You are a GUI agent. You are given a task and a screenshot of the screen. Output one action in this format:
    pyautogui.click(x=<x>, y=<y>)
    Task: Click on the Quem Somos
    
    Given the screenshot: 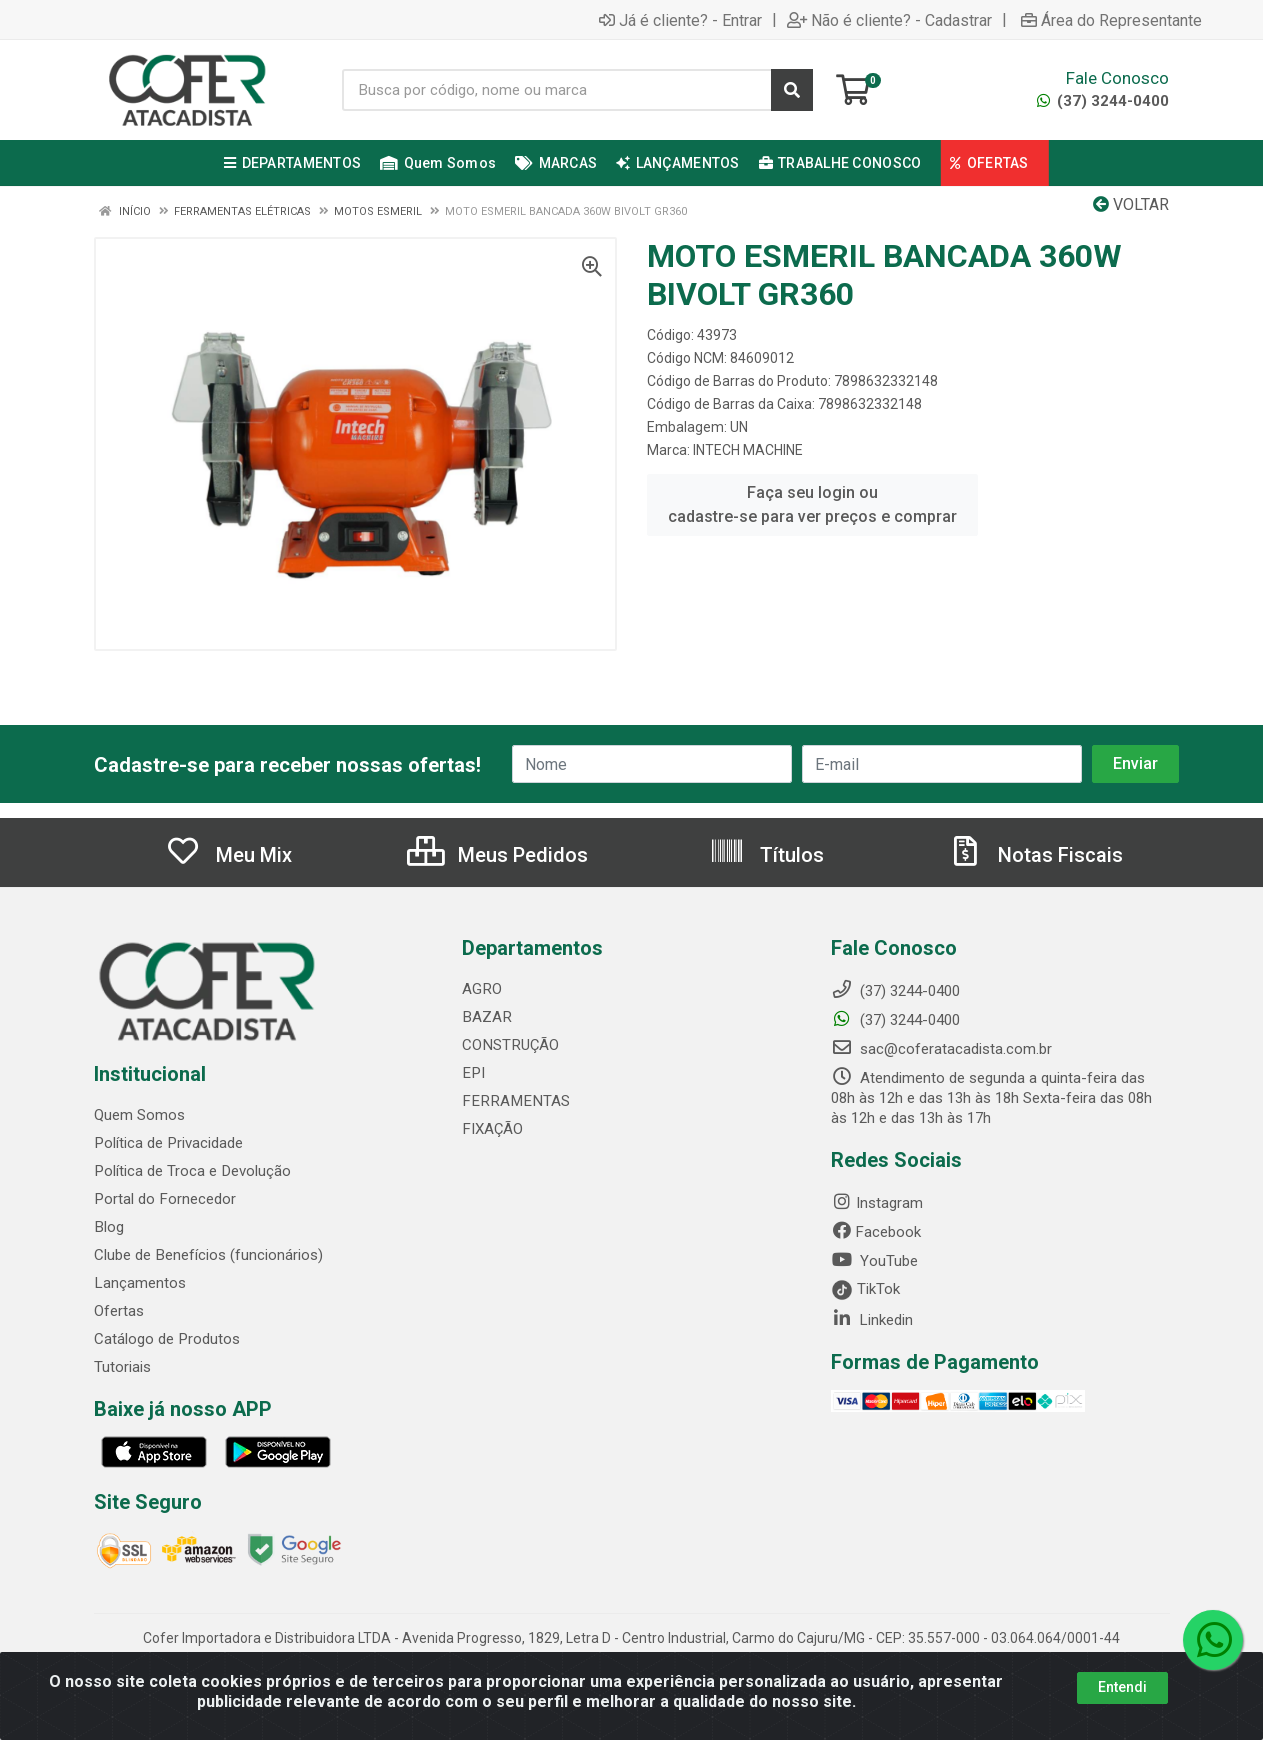 What is the action you would take?
    pyautogui.click(x=139, y=1115)
    